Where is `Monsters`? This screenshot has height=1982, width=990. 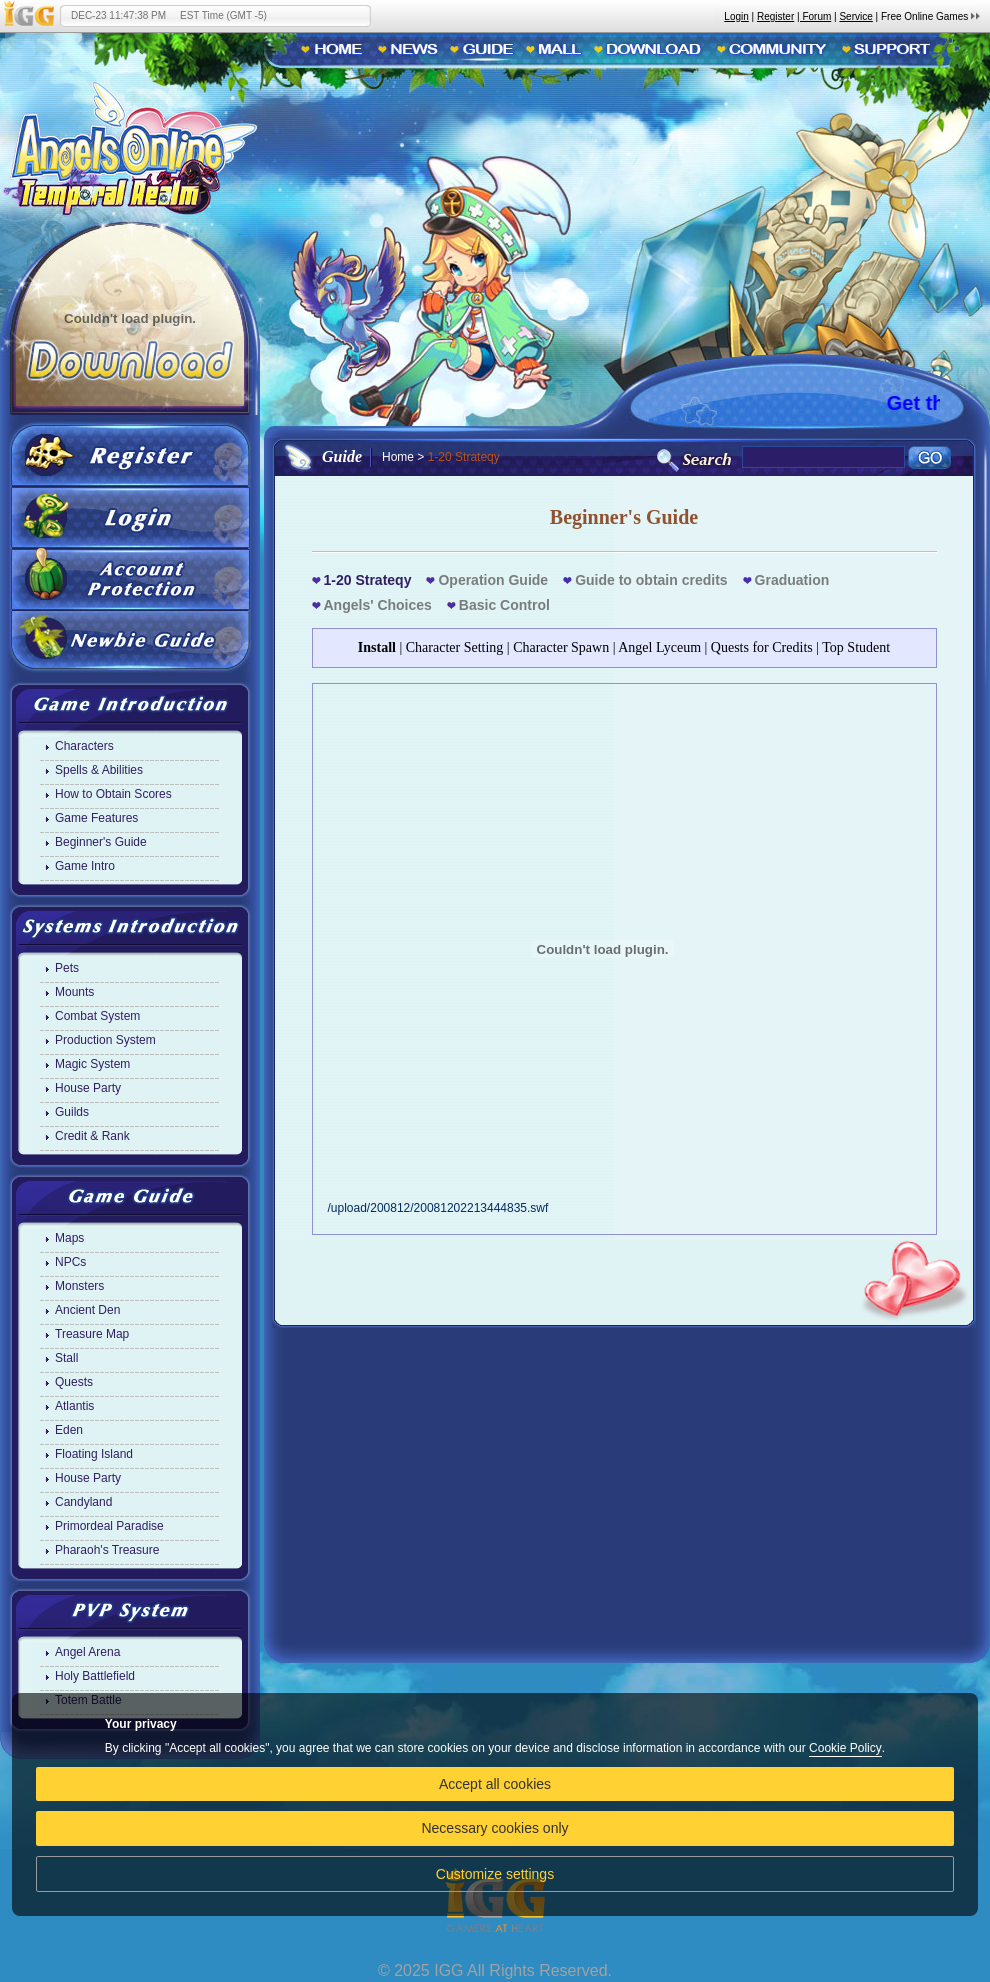 Monsters is located at coordinates (79, 1286).